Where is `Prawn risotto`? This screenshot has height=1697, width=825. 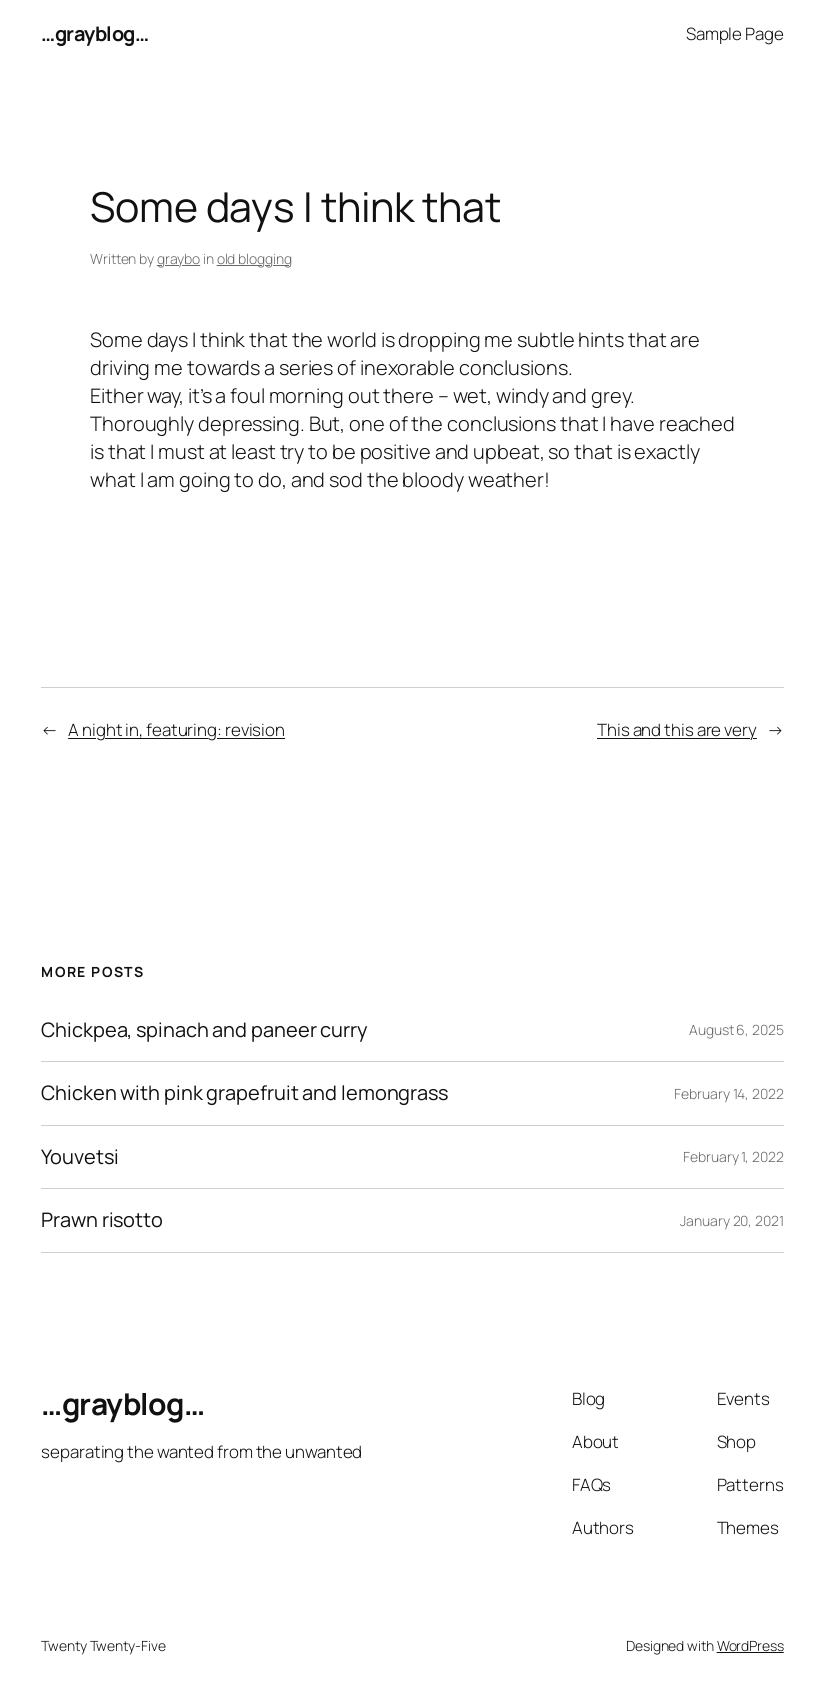
Prawn risotto is located at coordinates (102, 1220).